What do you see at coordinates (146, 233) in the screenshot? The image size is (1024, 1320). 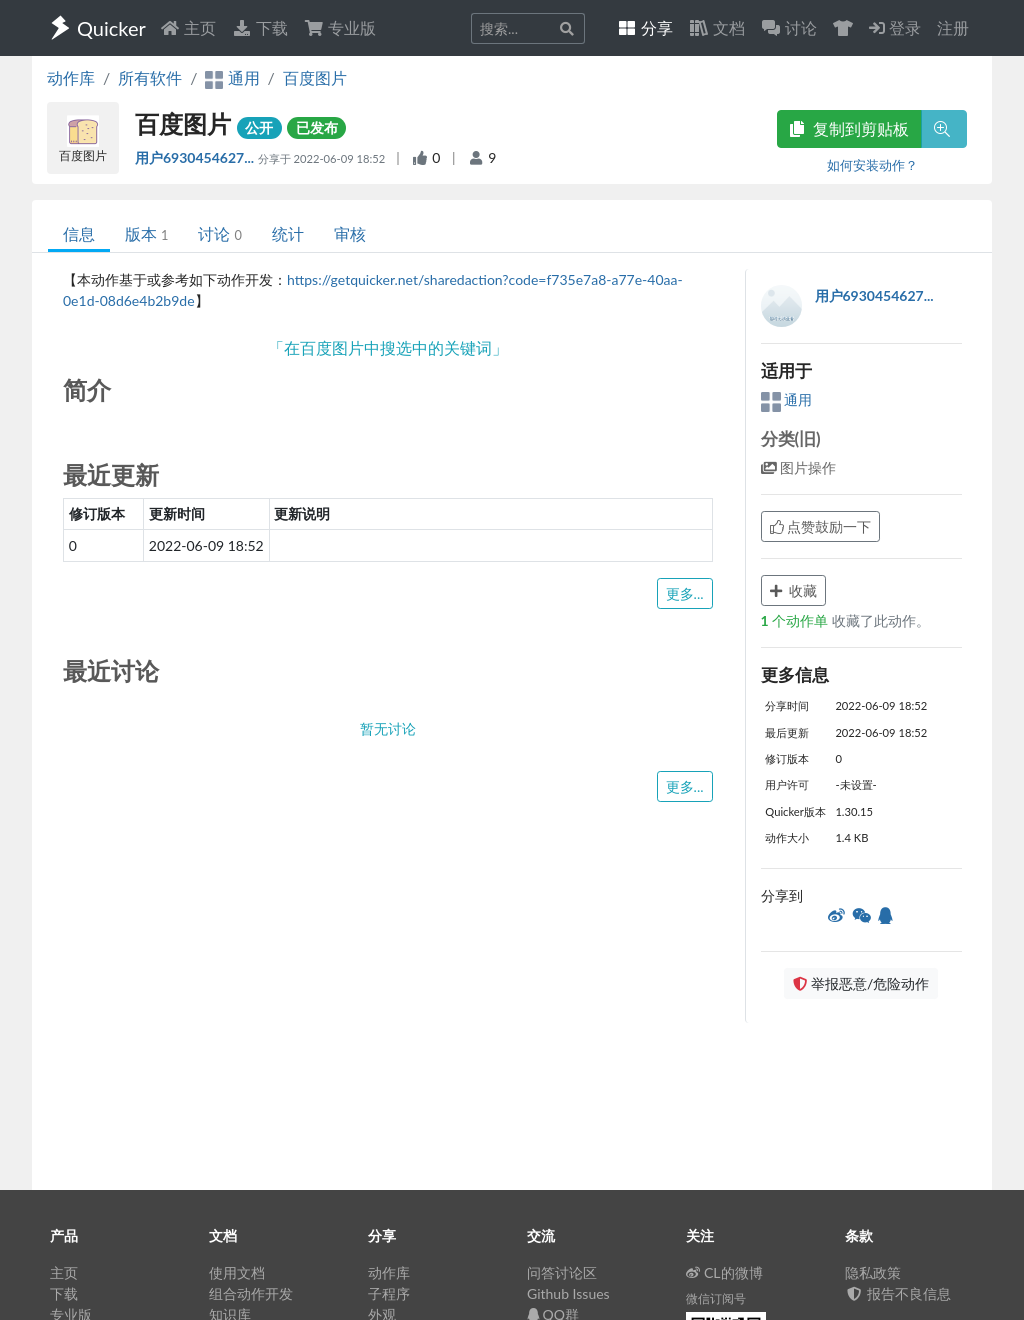 I see `版本` at bounding box center [146, 233].